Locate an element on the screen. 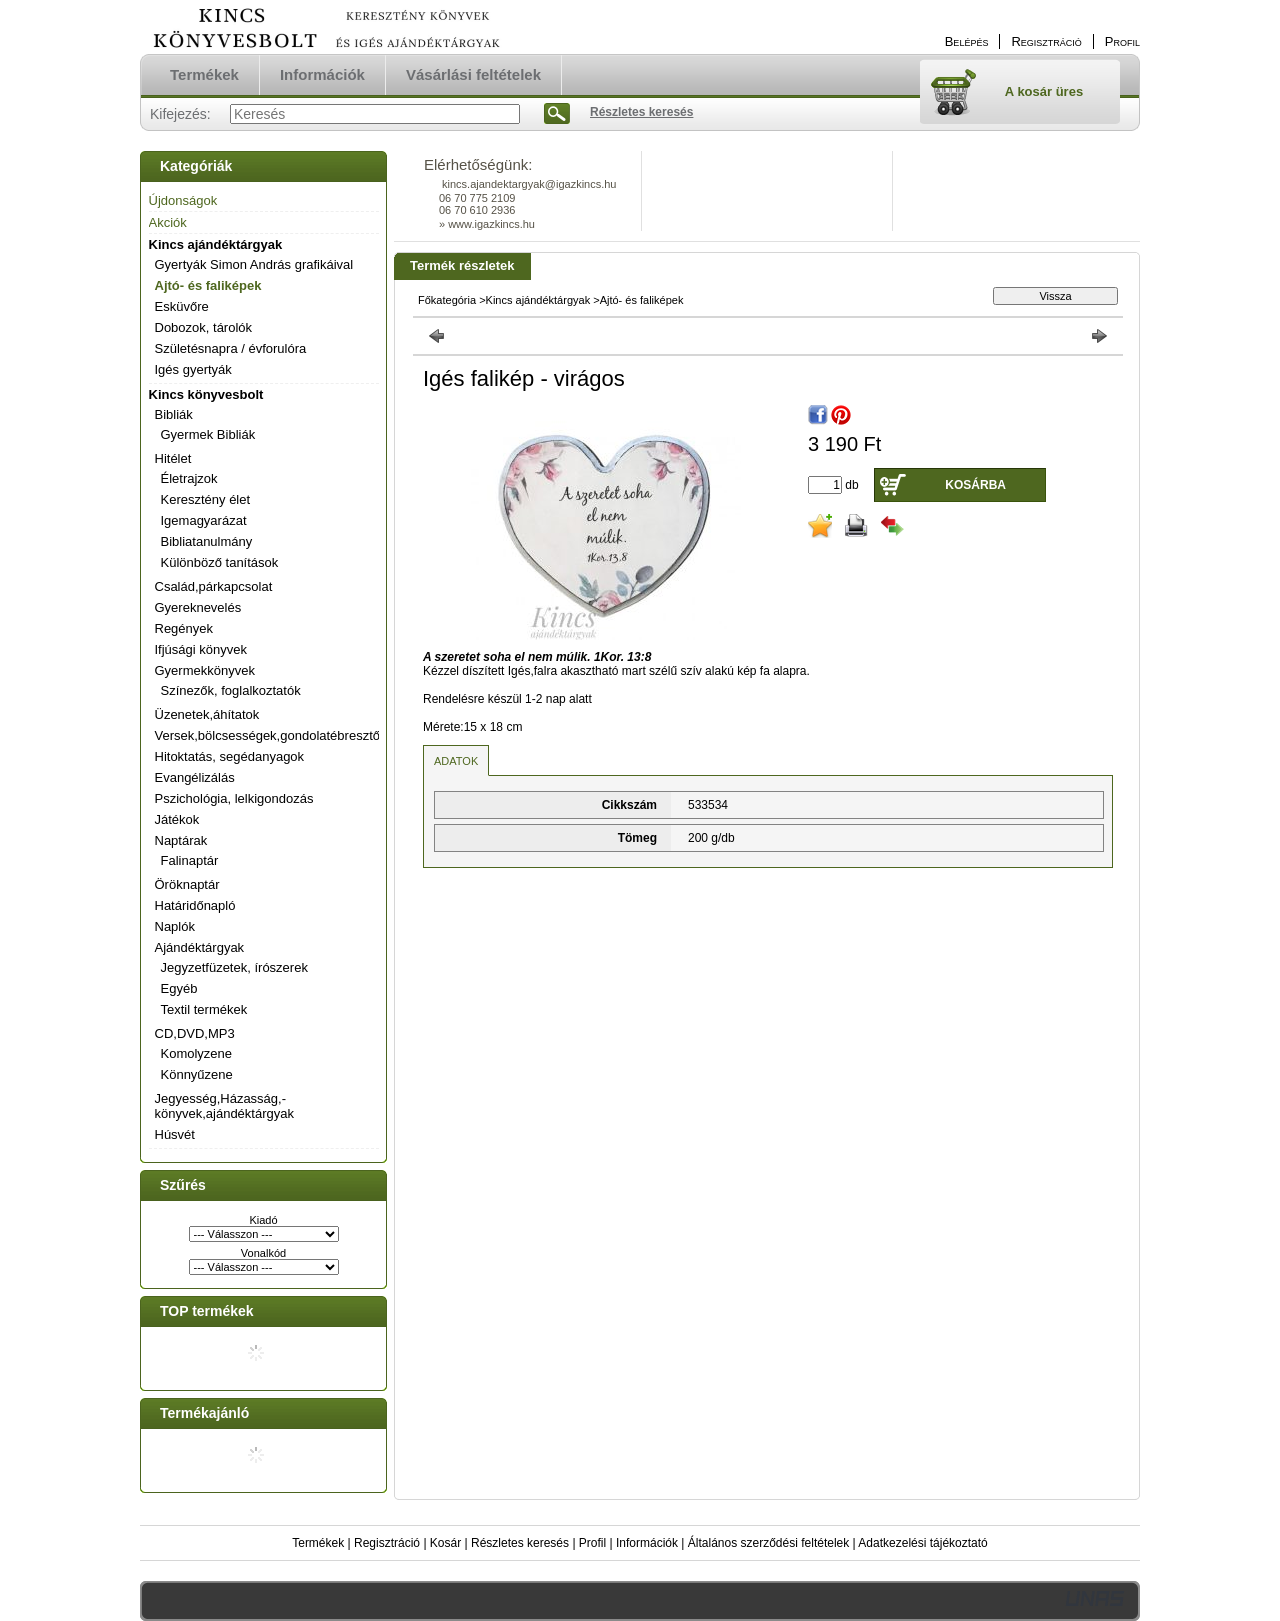  Részletes keresés is located at coordinates (520, 1543).